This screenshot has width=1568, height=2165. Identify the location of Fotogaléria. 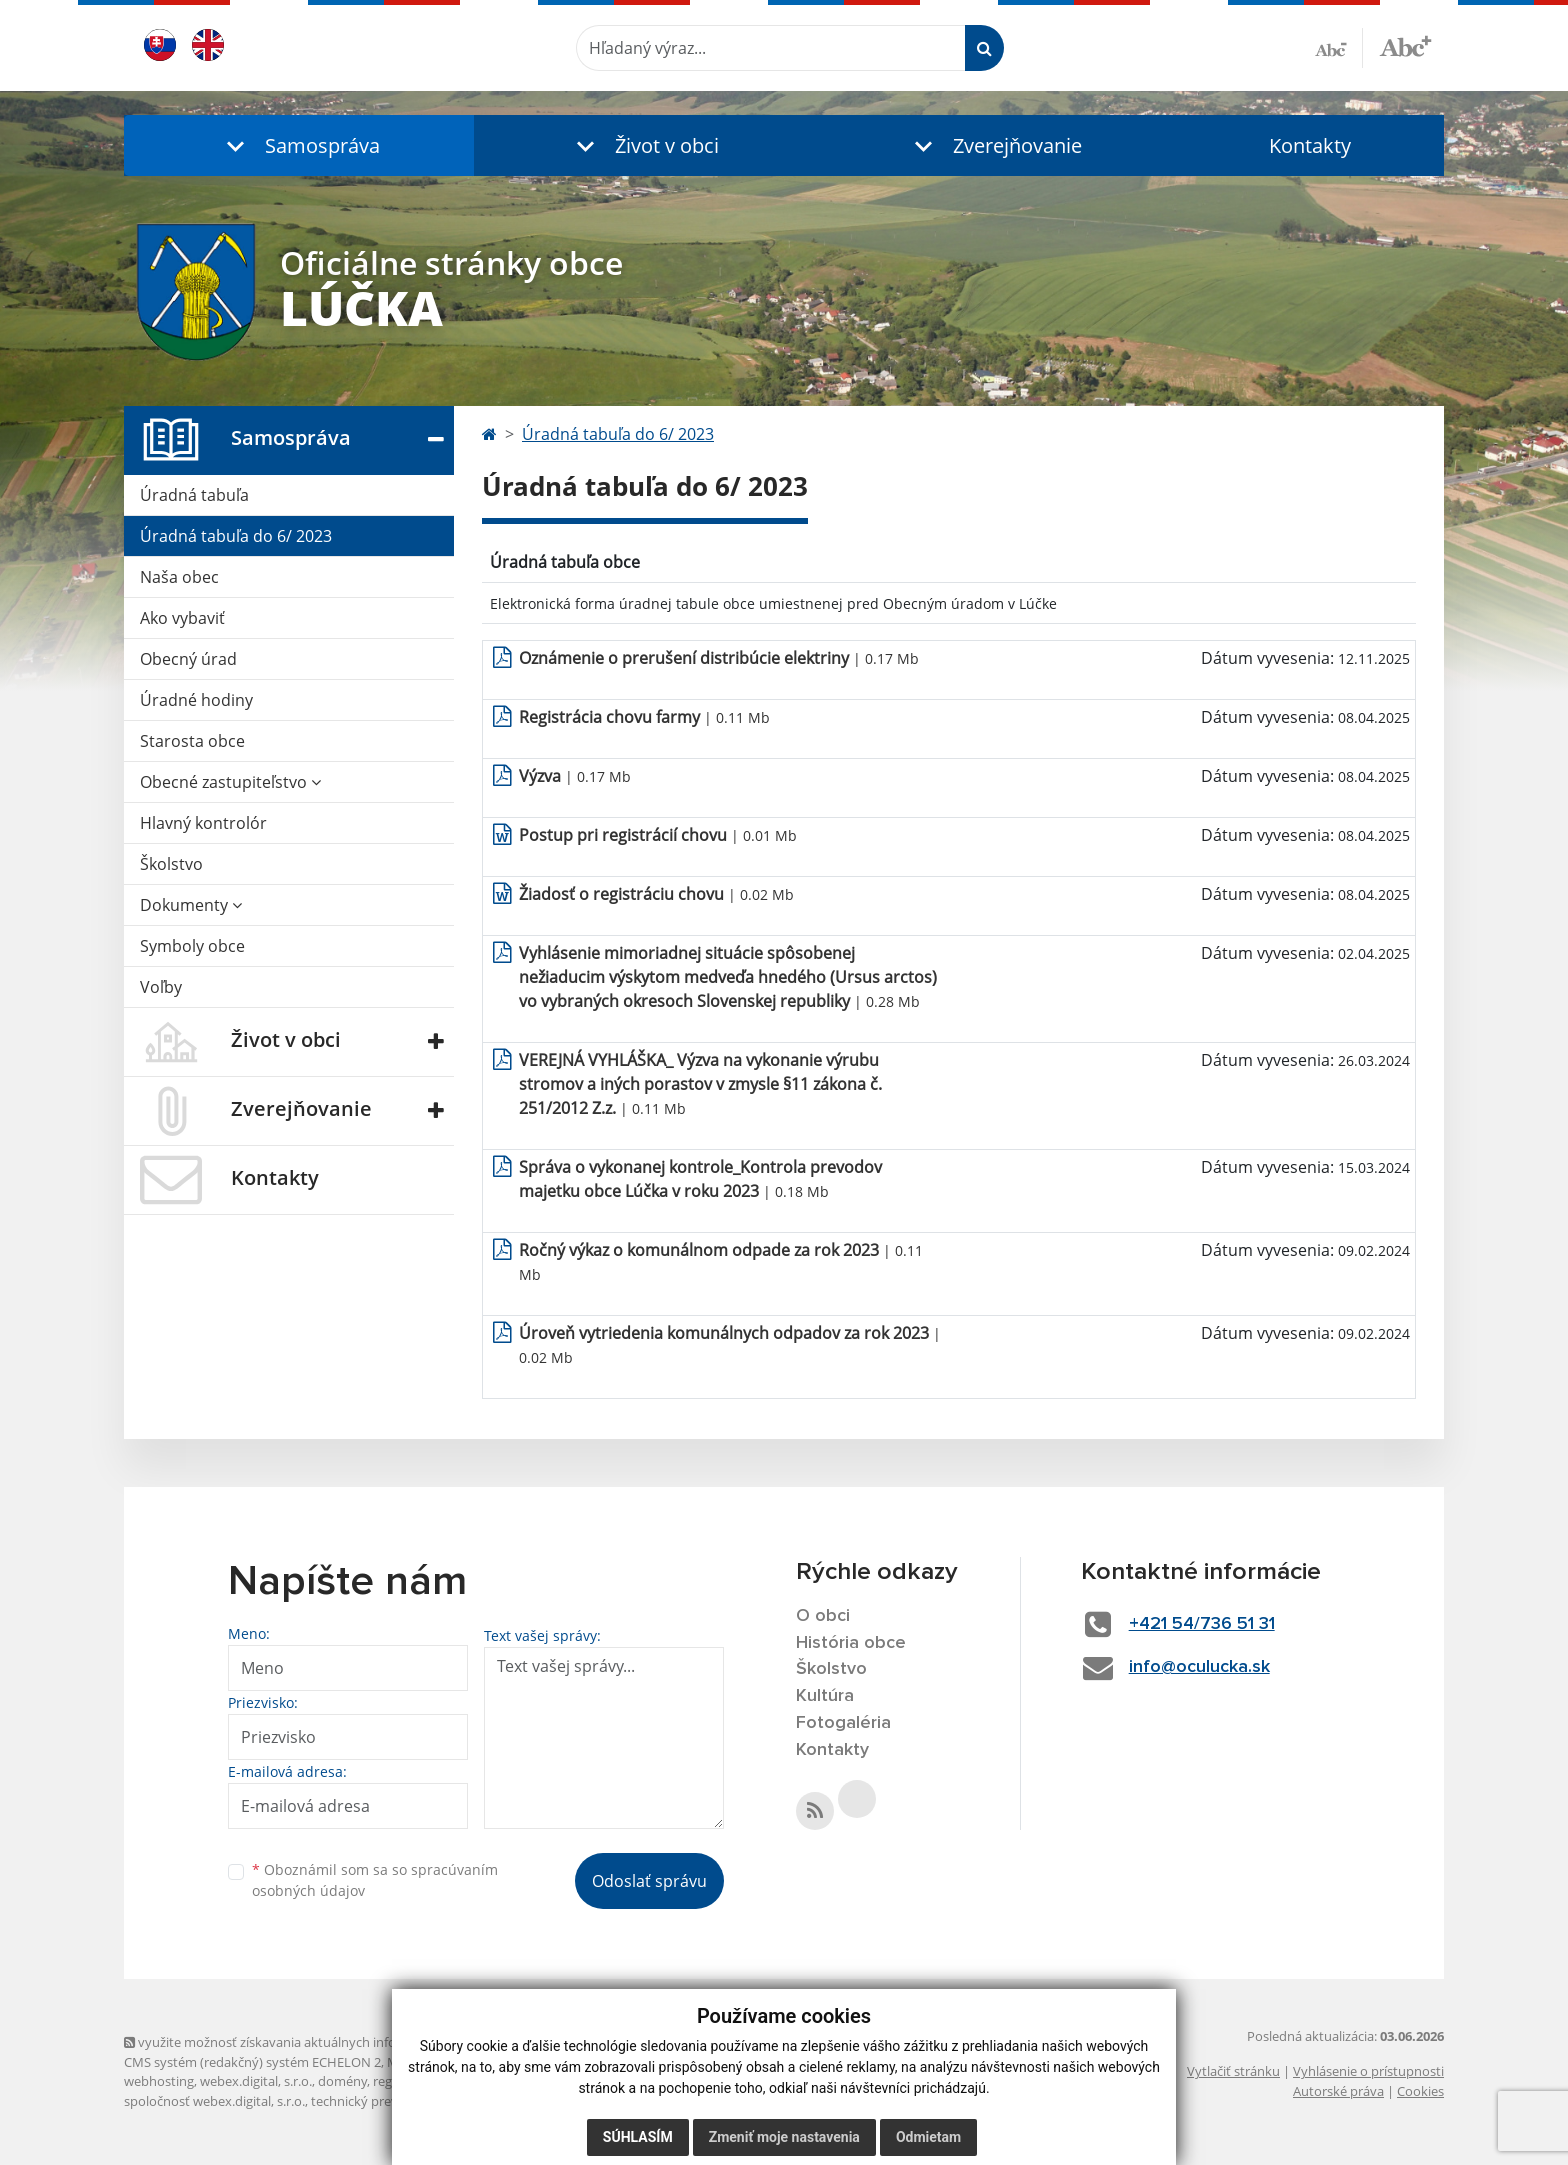
(843, 1723).